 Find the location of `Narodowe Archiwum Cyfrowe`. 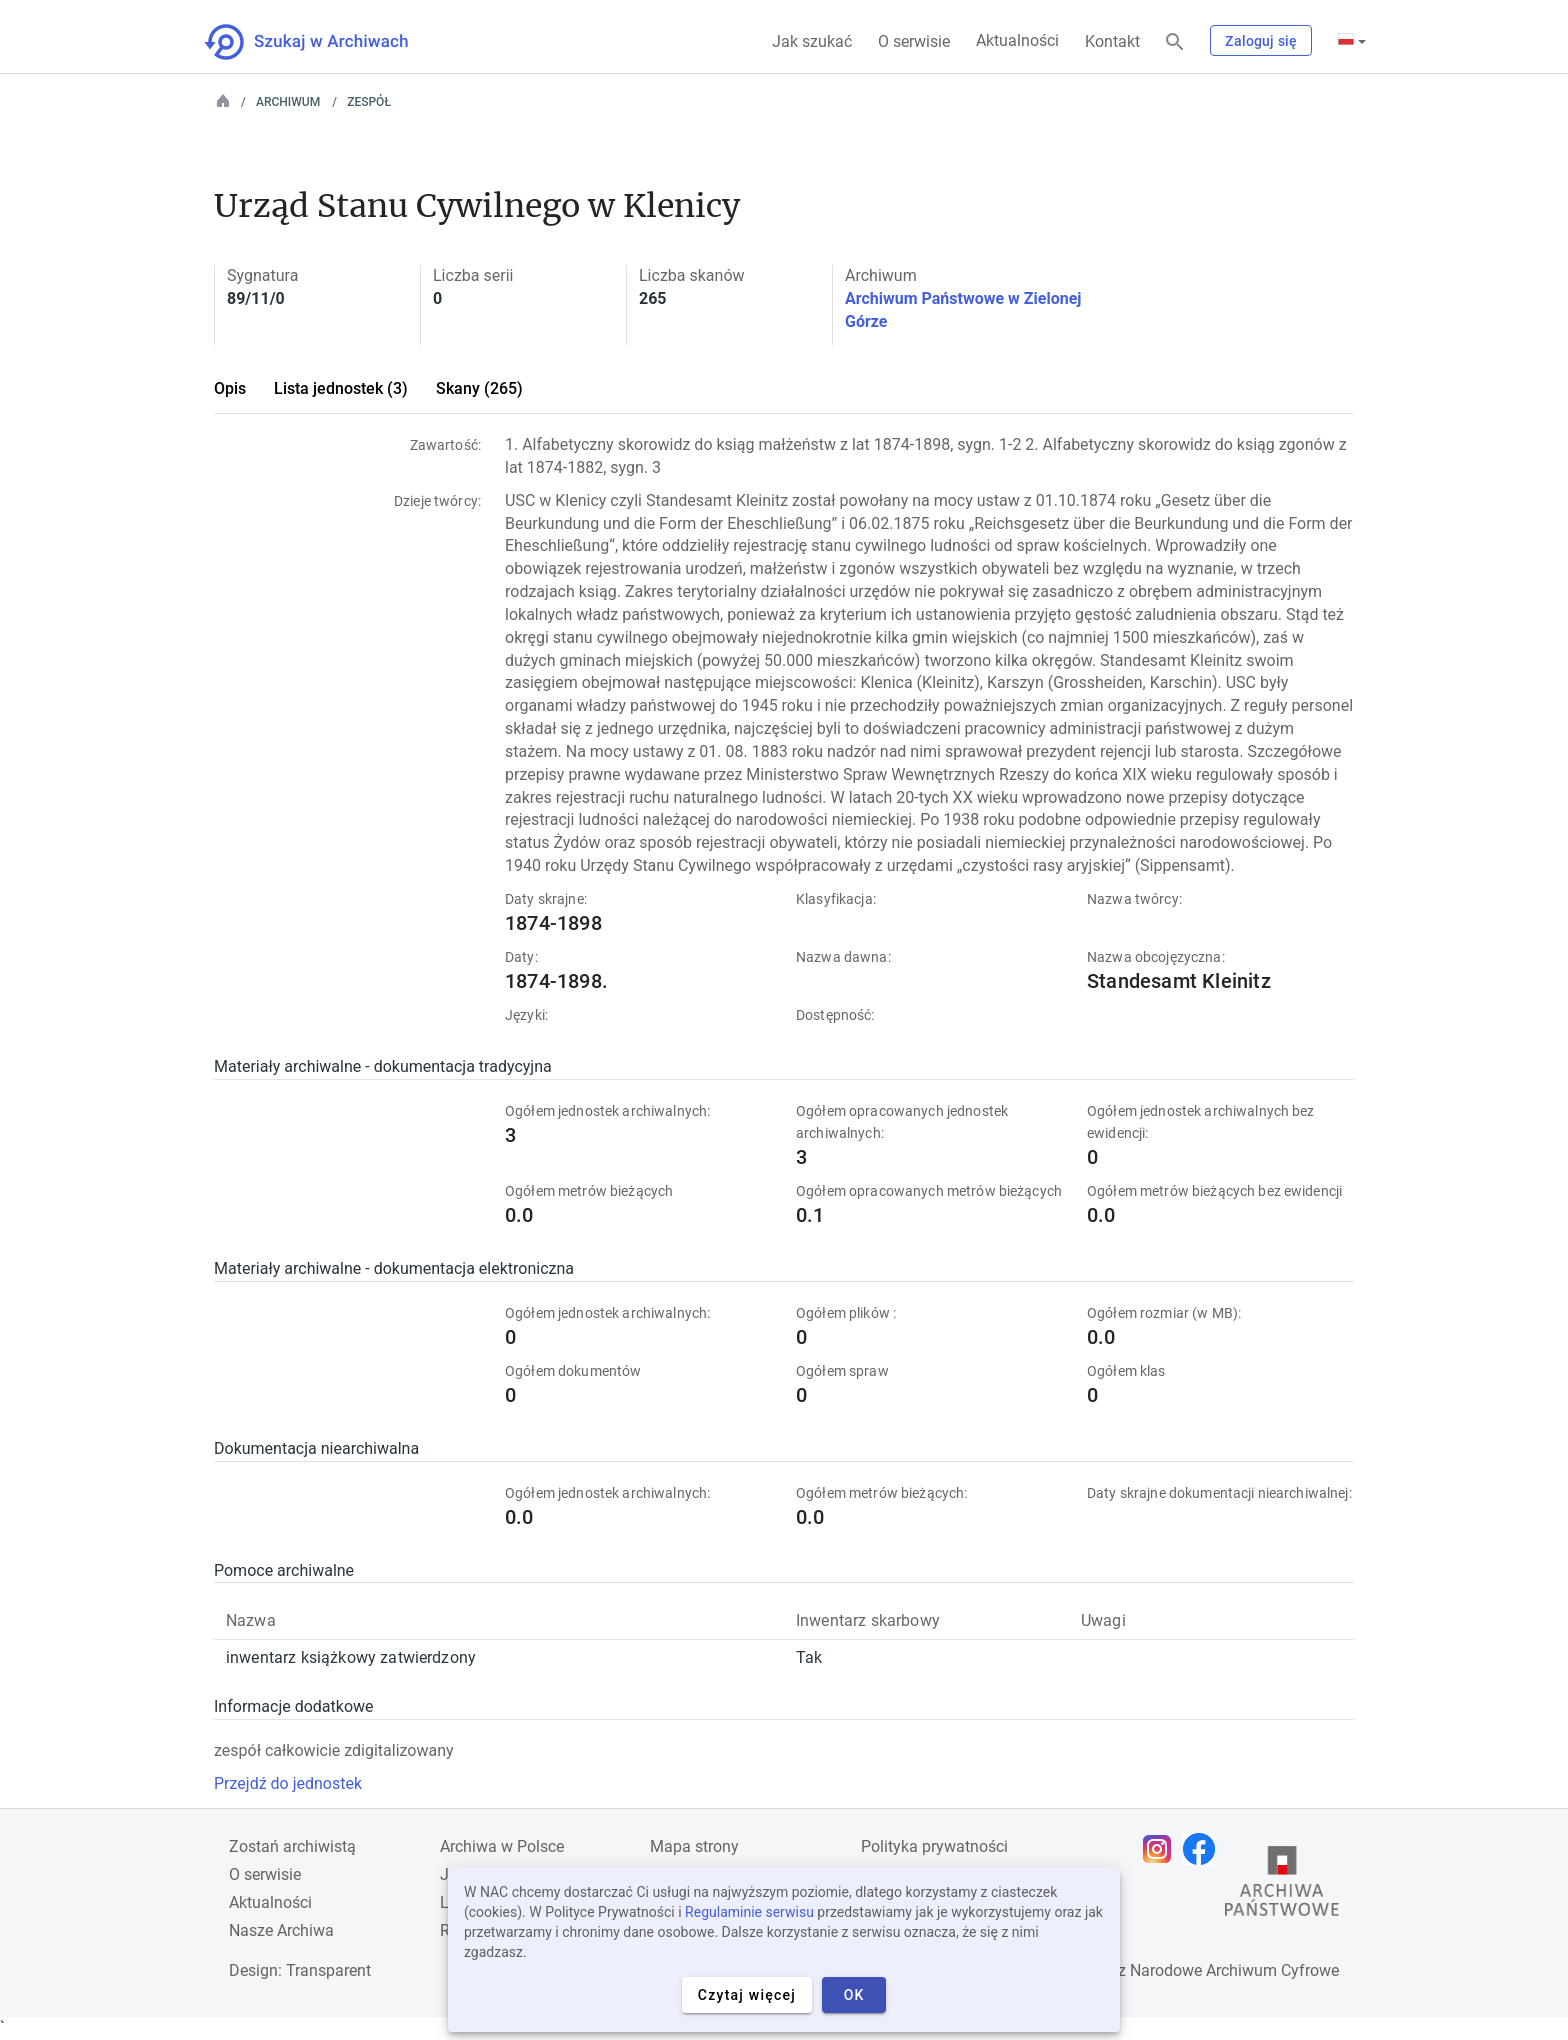

Narodowe Archiwum Cyfrowe is located at coordinates (1234, 1970).